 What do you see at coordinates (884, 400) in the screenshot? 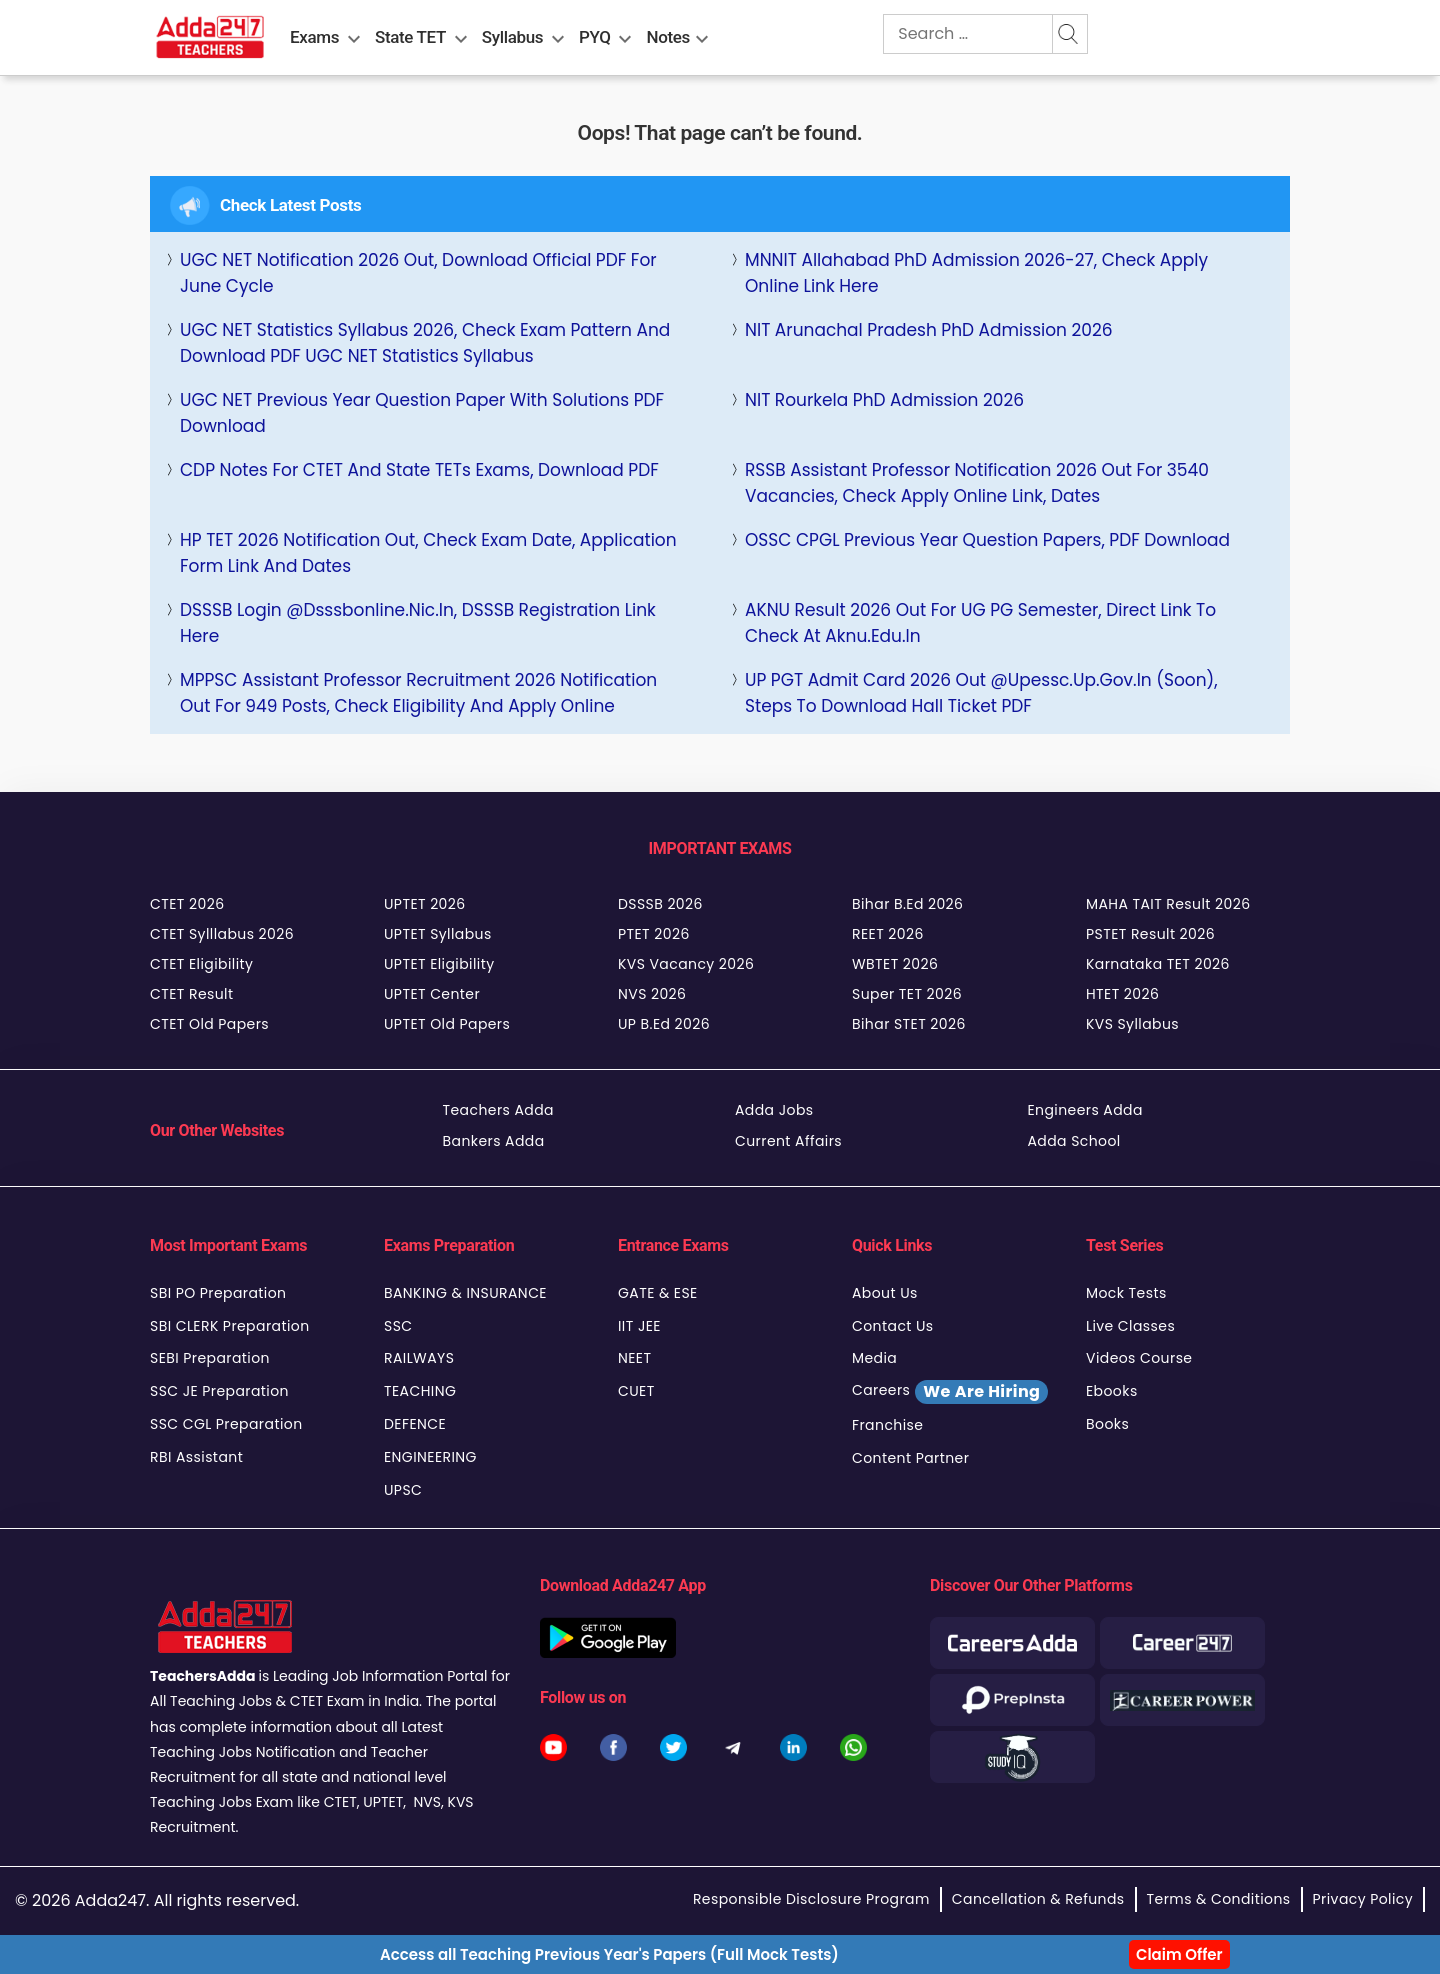
I see `NIT Rourkela PhD Admission 2026` at bounding box center [884, 400].